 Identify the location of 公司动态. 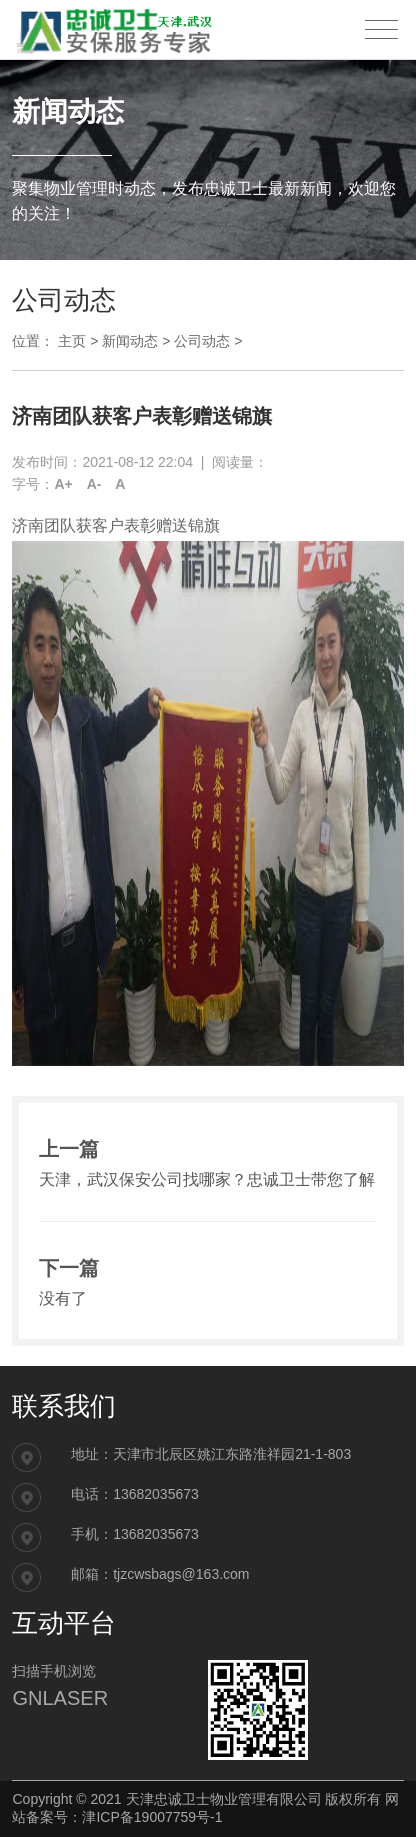
(202, 341).